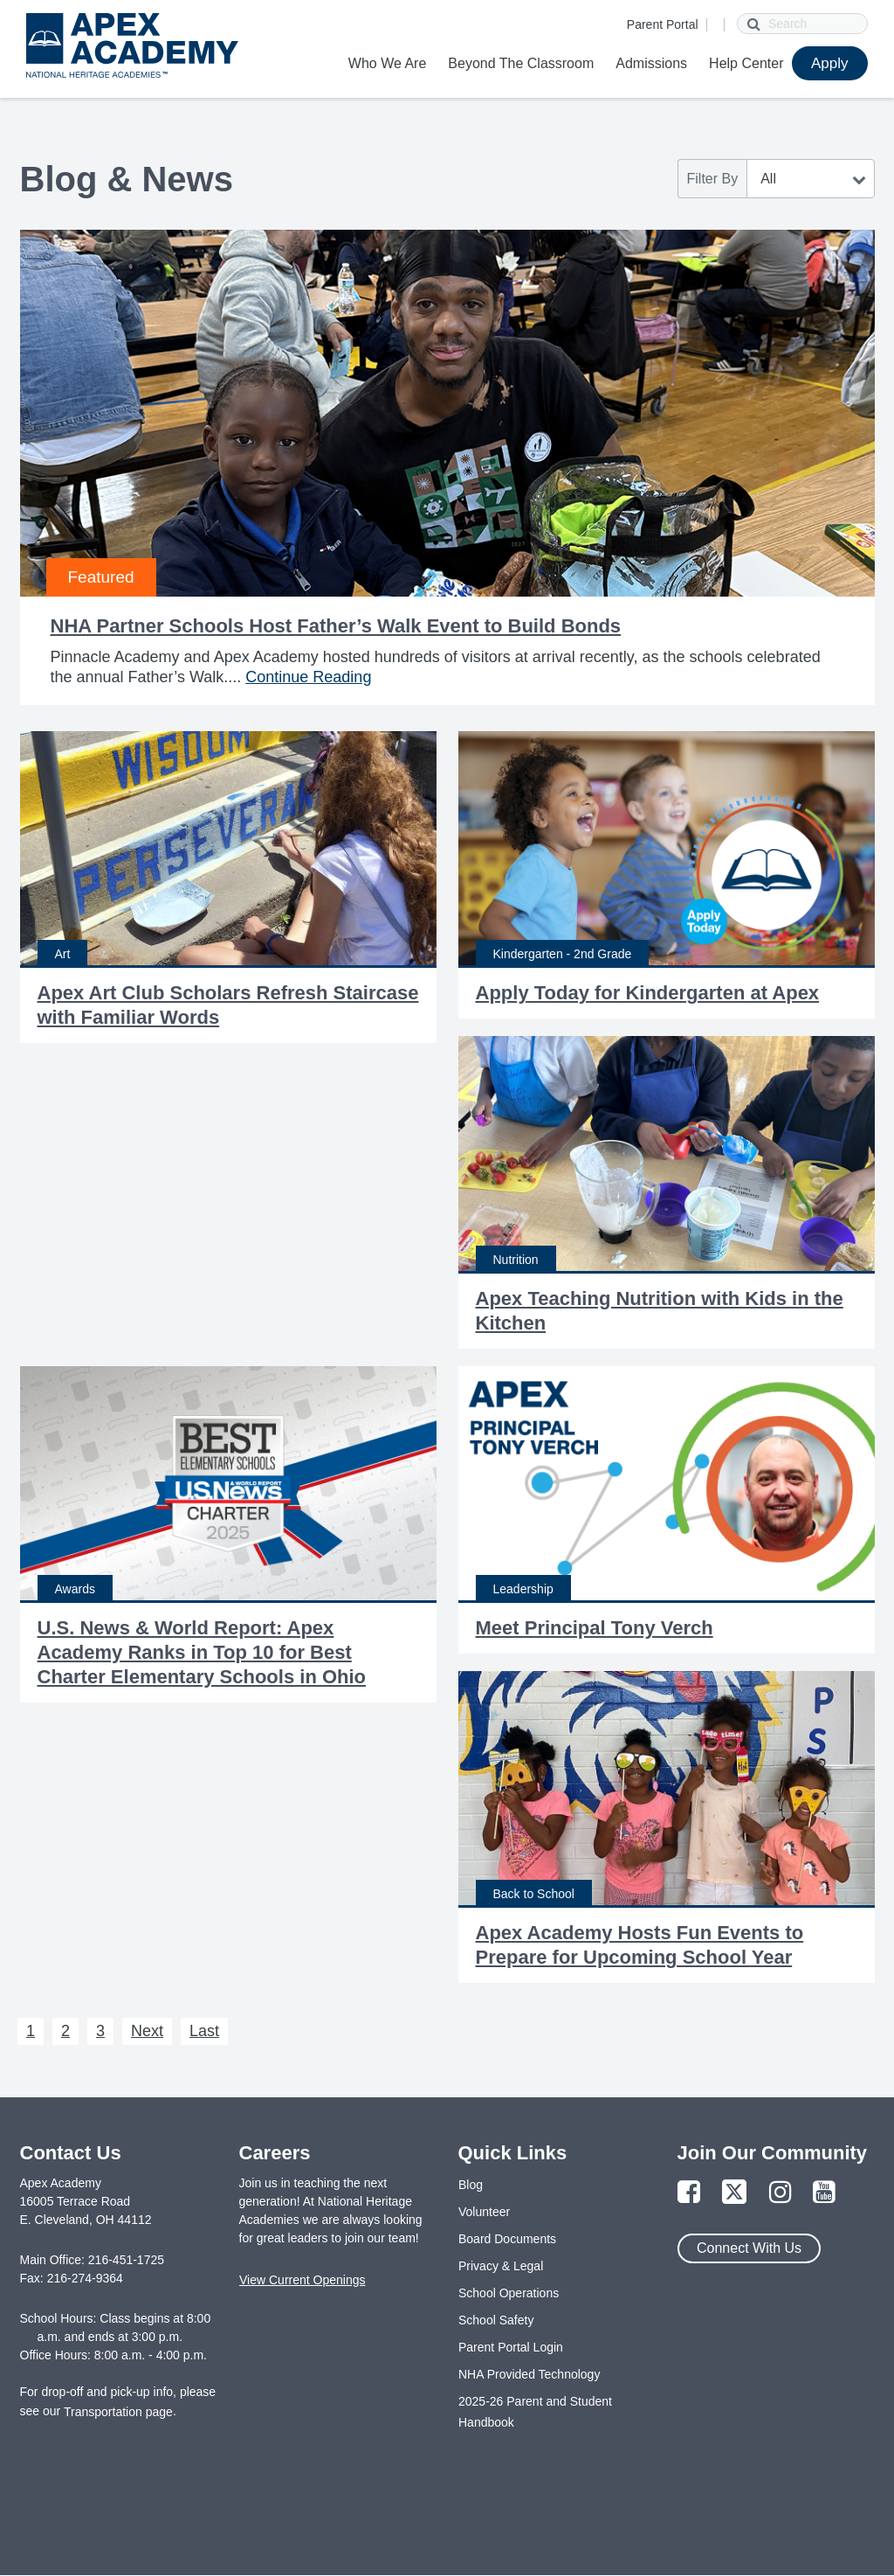  Describe the element at coordinates (521, 63) in the screenshot. I see `Beyond The Classroom` at that location.